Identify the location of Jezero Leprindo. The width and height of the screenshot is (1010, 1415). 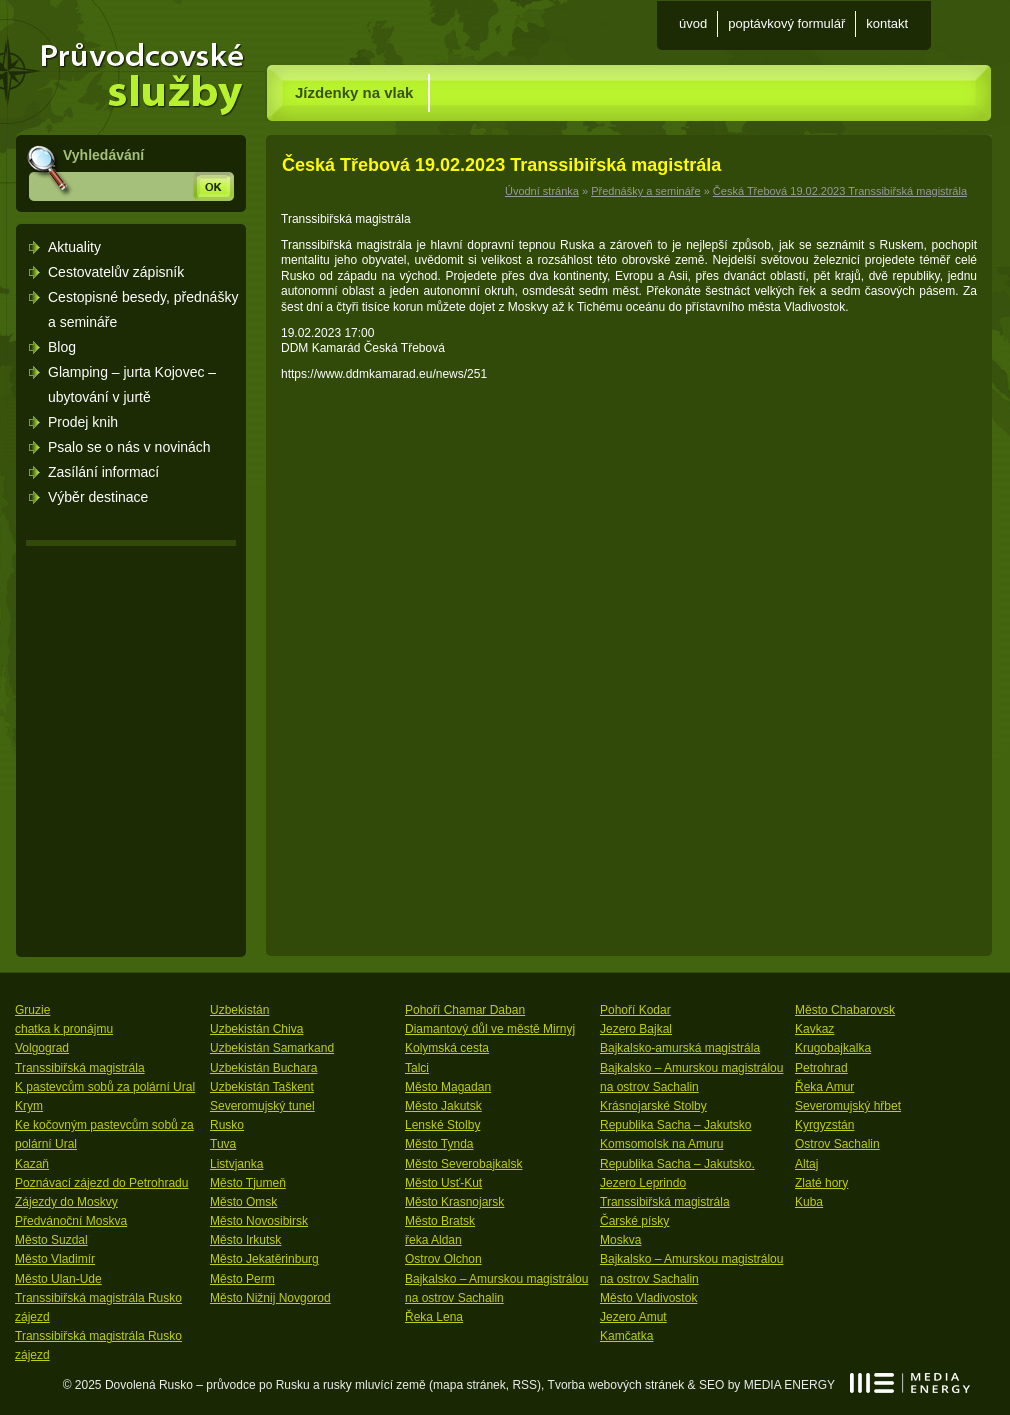
(643, 1183).